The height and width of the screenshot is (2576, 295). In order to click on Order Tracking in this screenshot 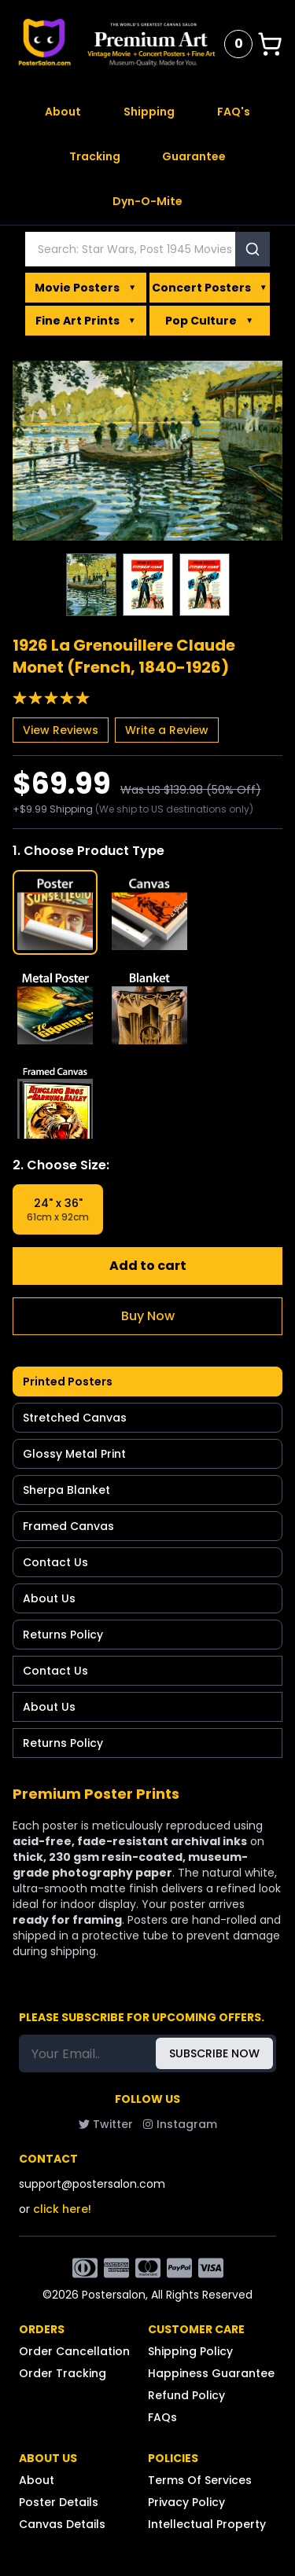, I will do `click(62, 2373)`.